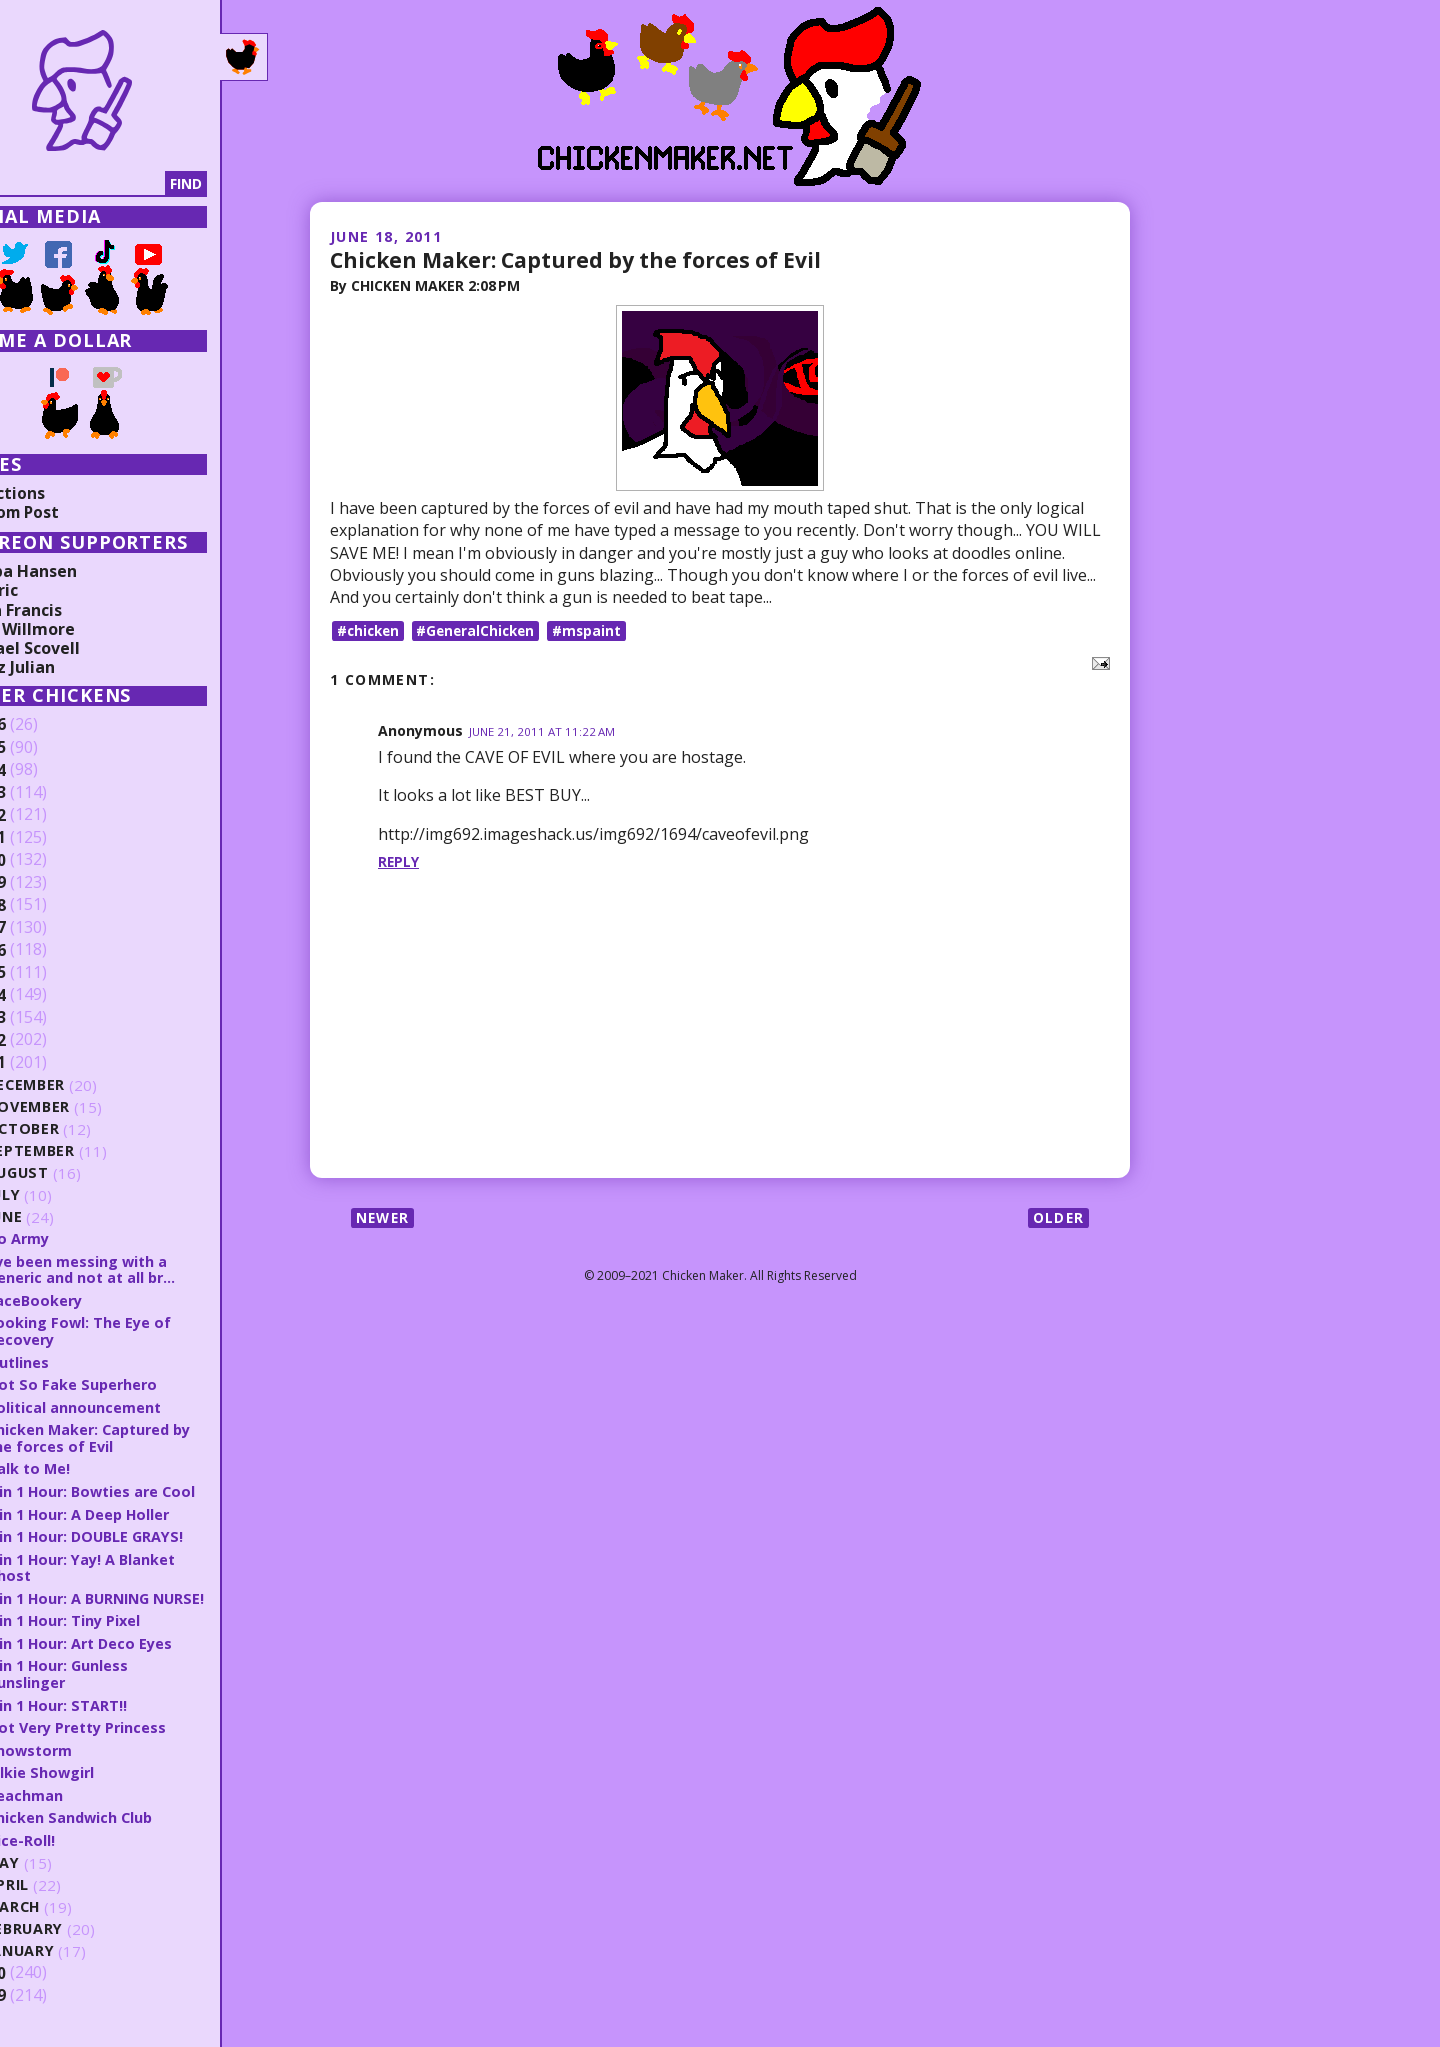 The image size is (1440, 2047). What do you see at coordinates (399, 861) in the screenshot?
I see `Reply` at bounding box center [399, 861].